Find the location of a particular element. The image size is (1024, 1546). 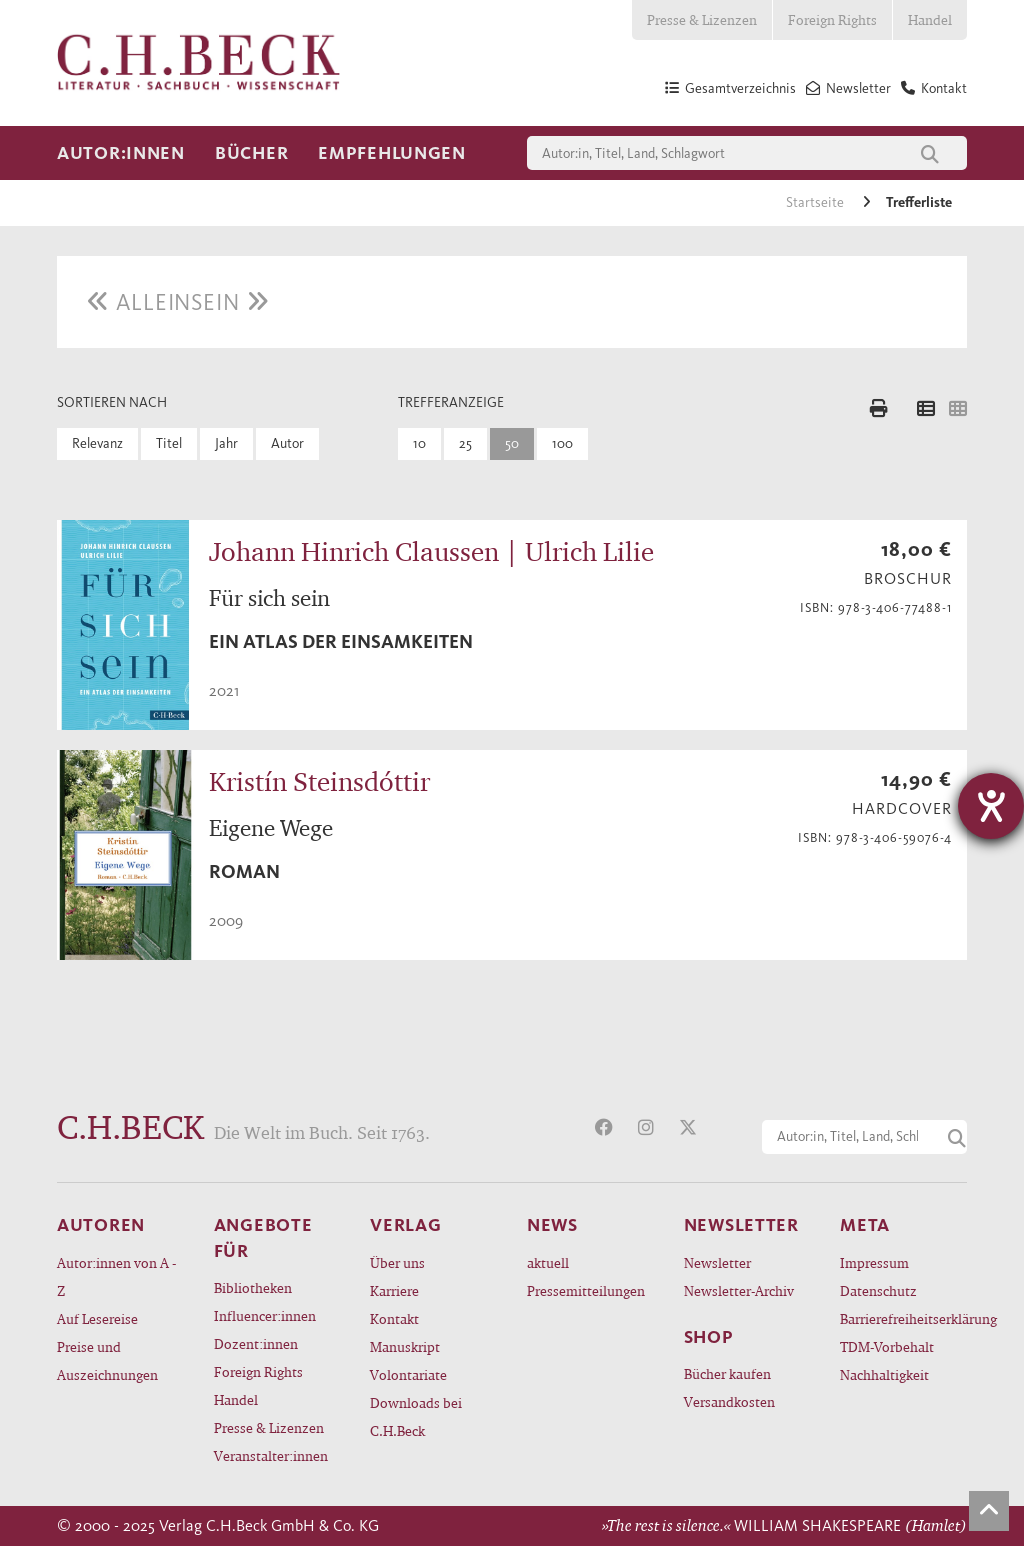

Downloads bei C.H.Beck is located at coordinates (416, 1416).